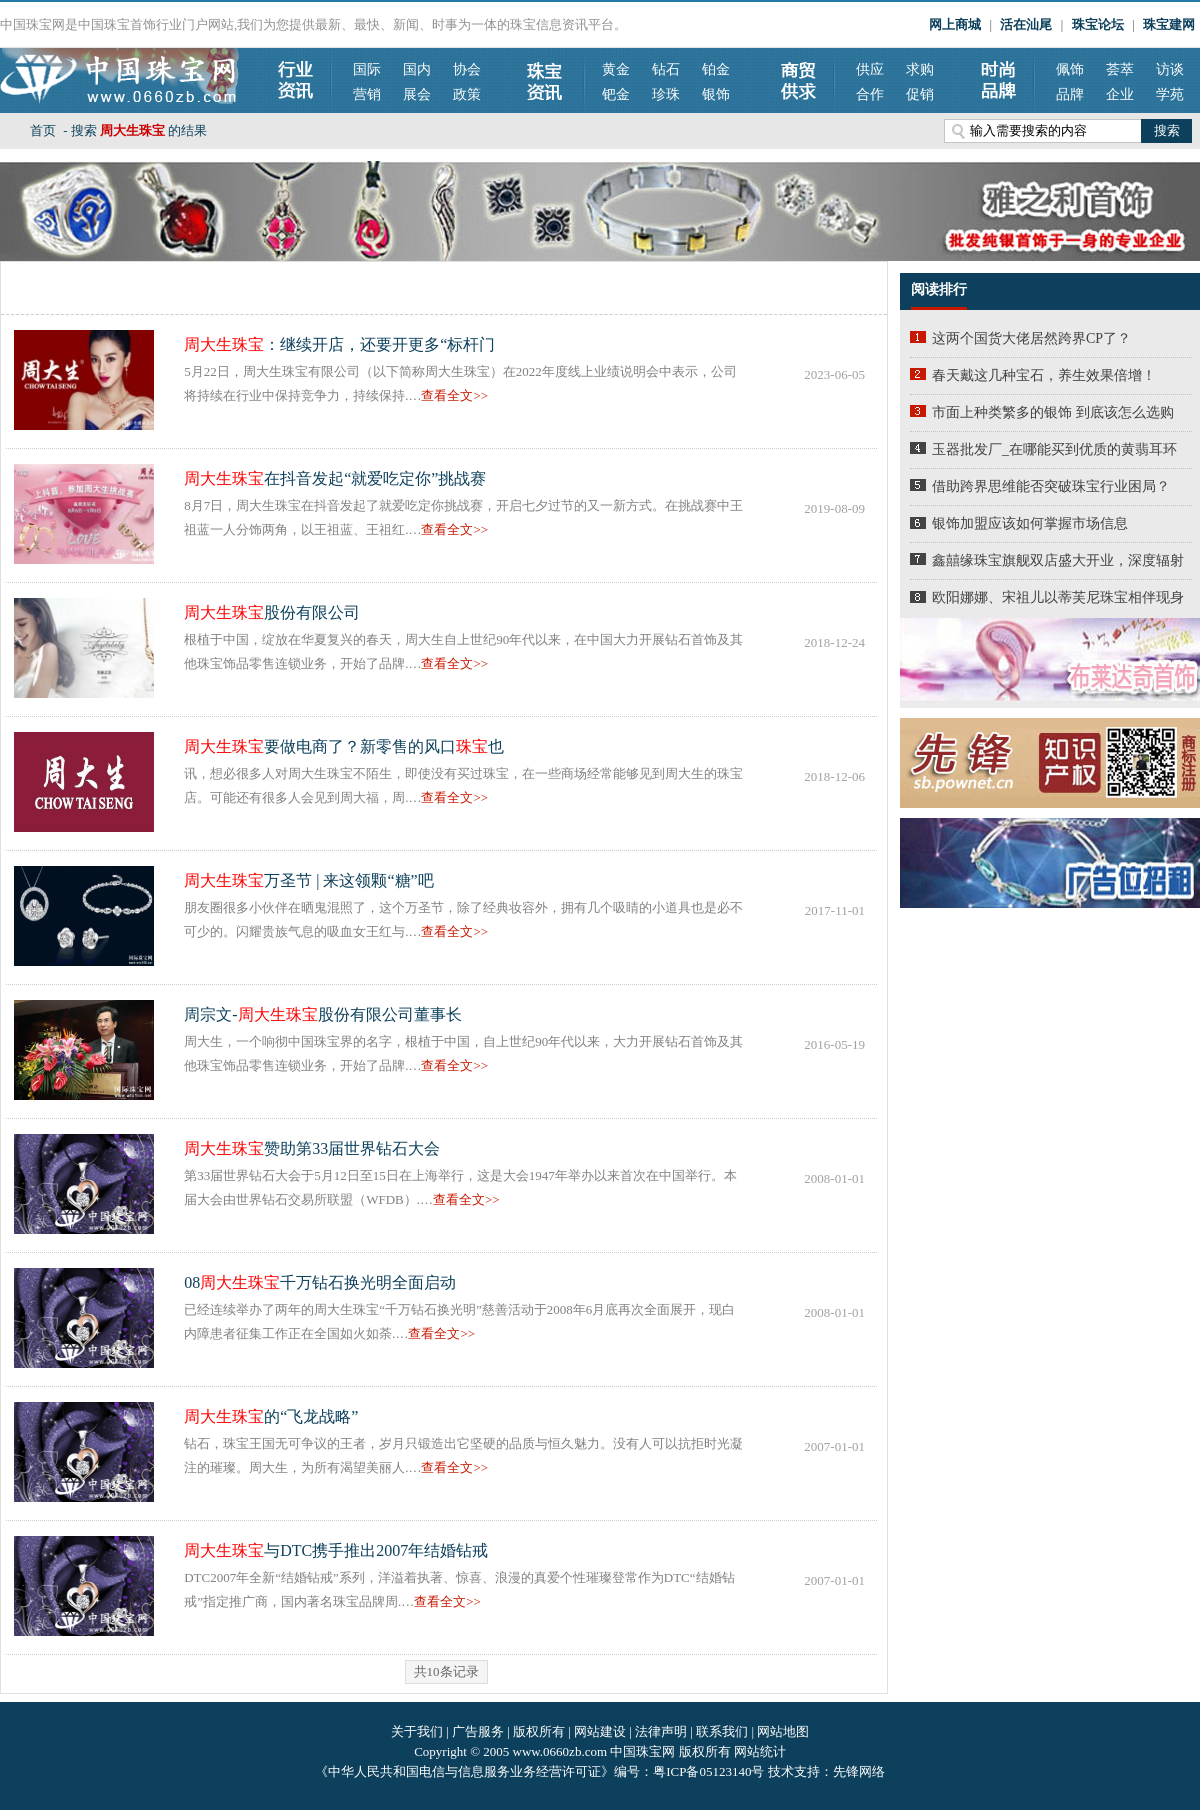 The image size is (1200, 1810). What do you see at coordinates (760, 1751) in the screenshot?
I see `网站统计` at bounding box center [760, 1751].